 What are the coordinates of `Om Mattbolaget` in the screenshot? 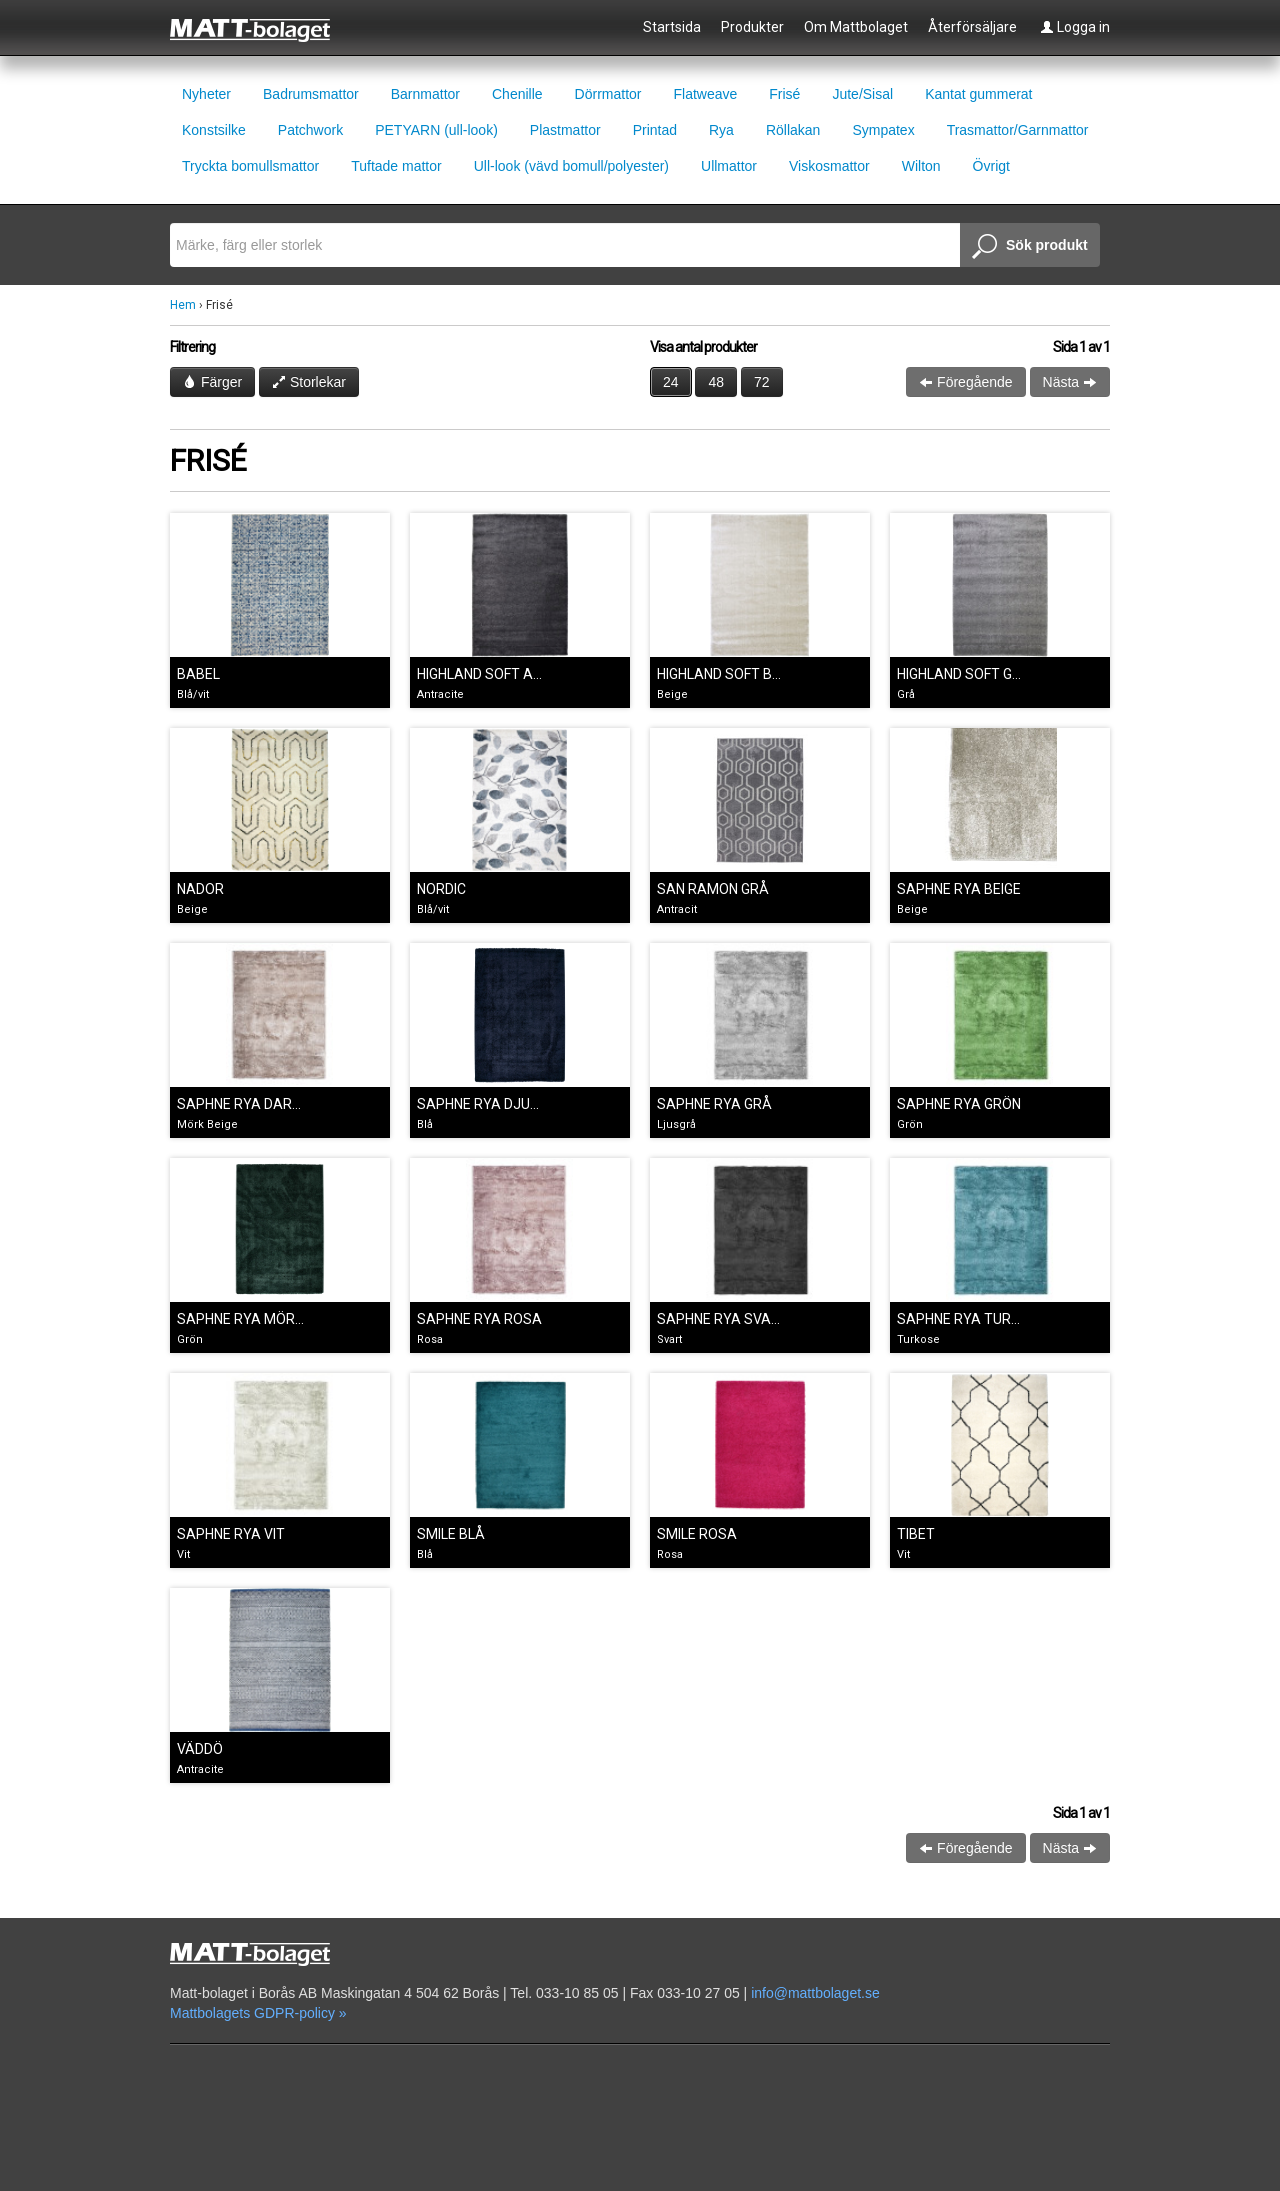 It's located at (856, 27).